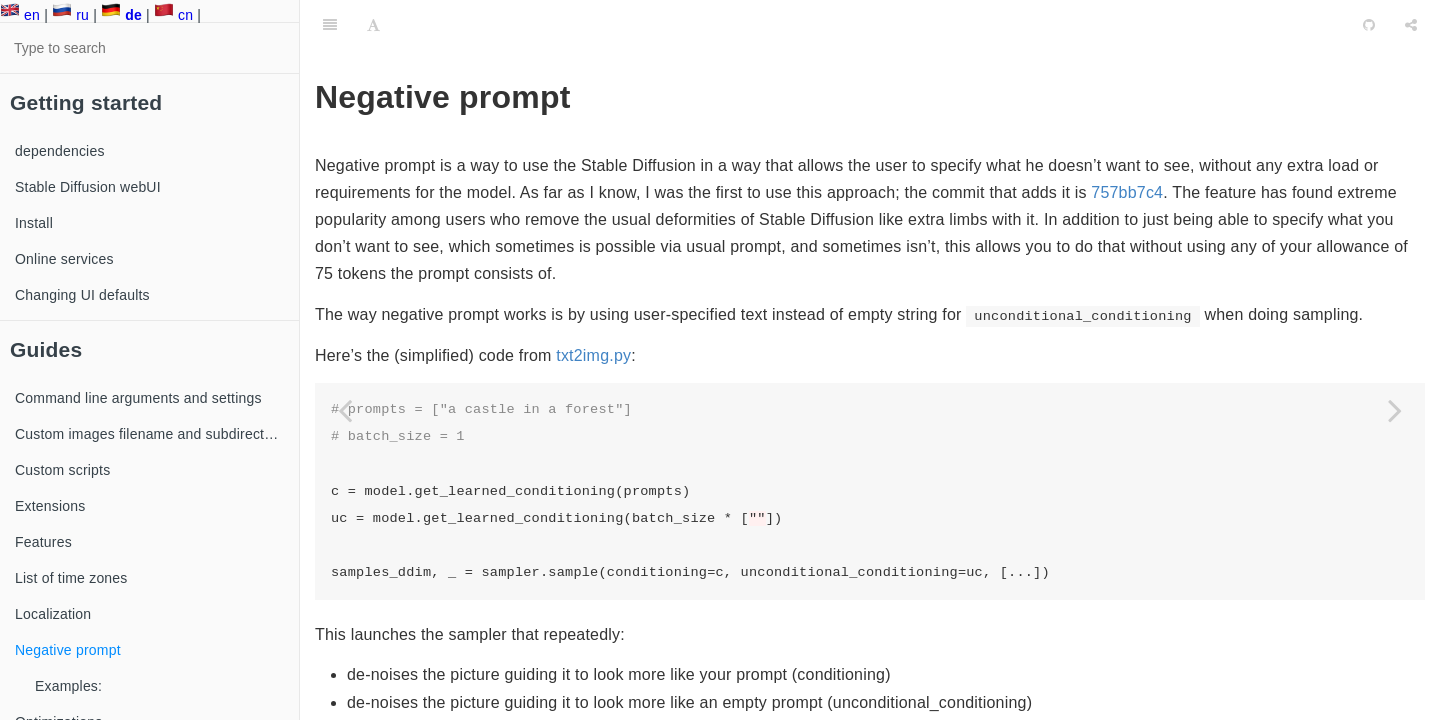  What do you see at coordinates (149, 434) in the screenshot?
I see `Custom images filename and subdirectory` at bounding box center [149, 434].